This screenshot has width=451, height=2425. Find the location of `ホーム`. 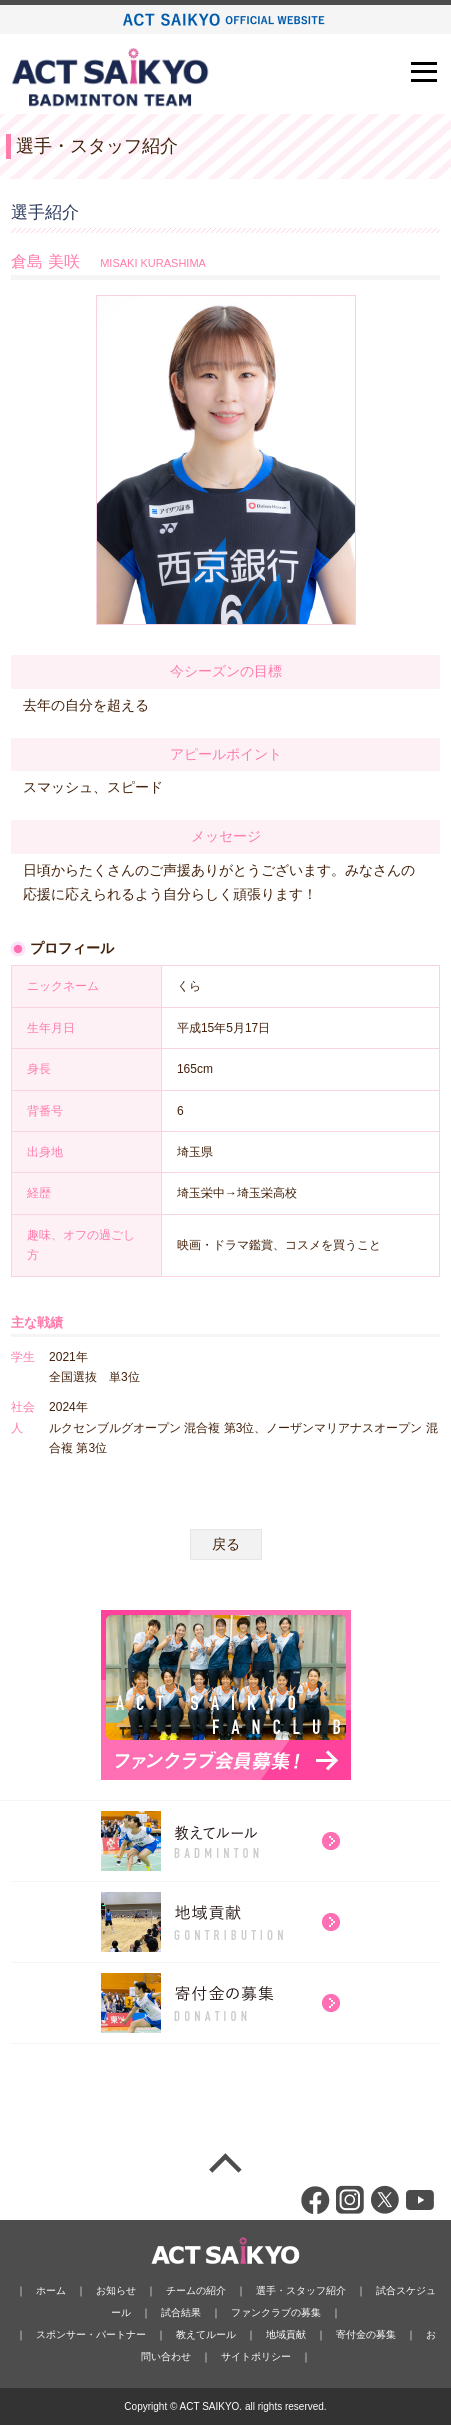

ホーム is located at coordinates (51, 2290).